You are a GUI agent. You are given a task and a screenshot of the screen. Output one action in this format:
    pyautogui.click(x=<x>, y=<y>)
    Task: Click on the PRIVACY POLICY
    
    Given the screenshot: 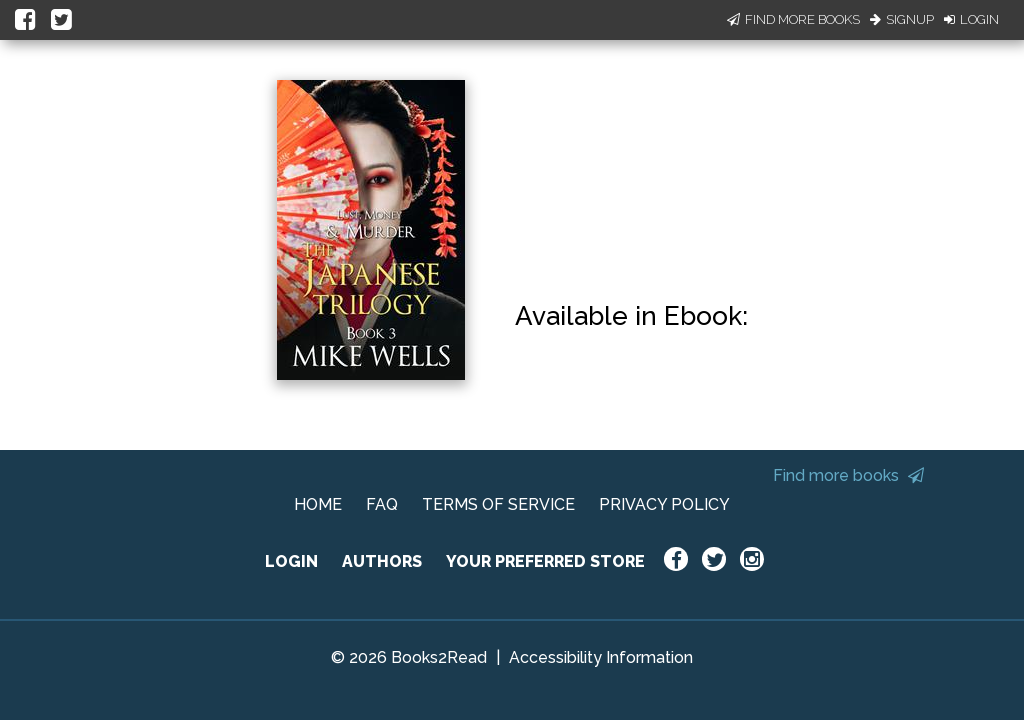 What is the action you would take?
    pyautogui.click(x=664, y=504)
    